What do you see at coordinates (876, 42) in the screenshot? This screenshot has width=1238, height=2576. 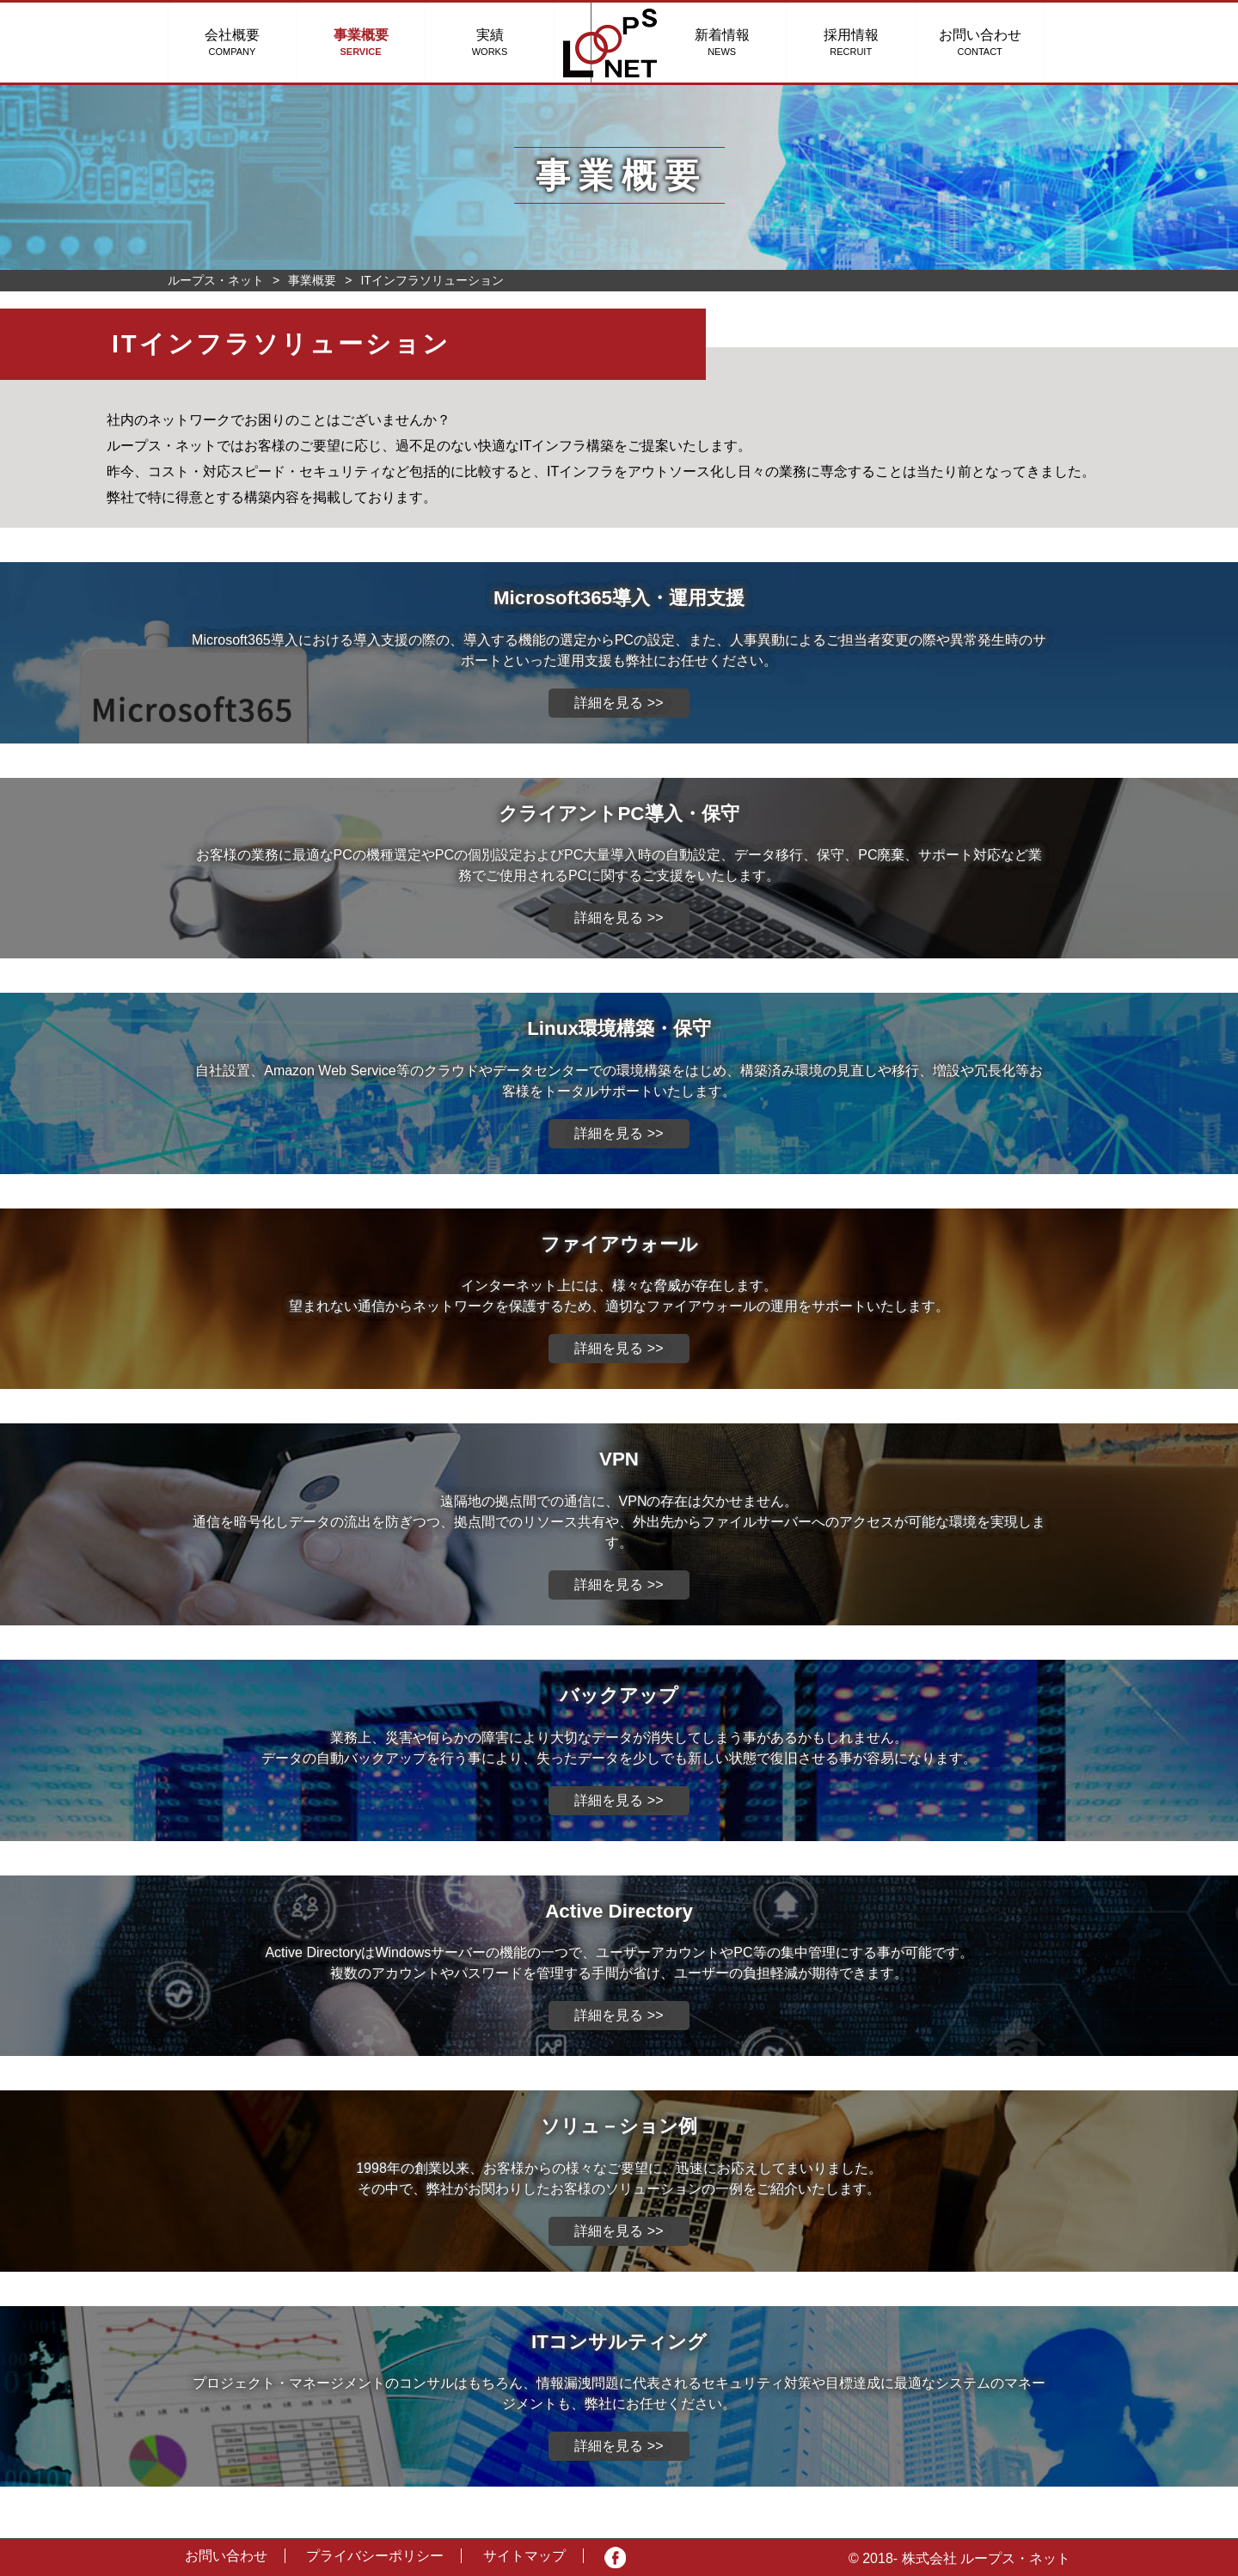 I see `採用情報` at bounding box center [876, 42].